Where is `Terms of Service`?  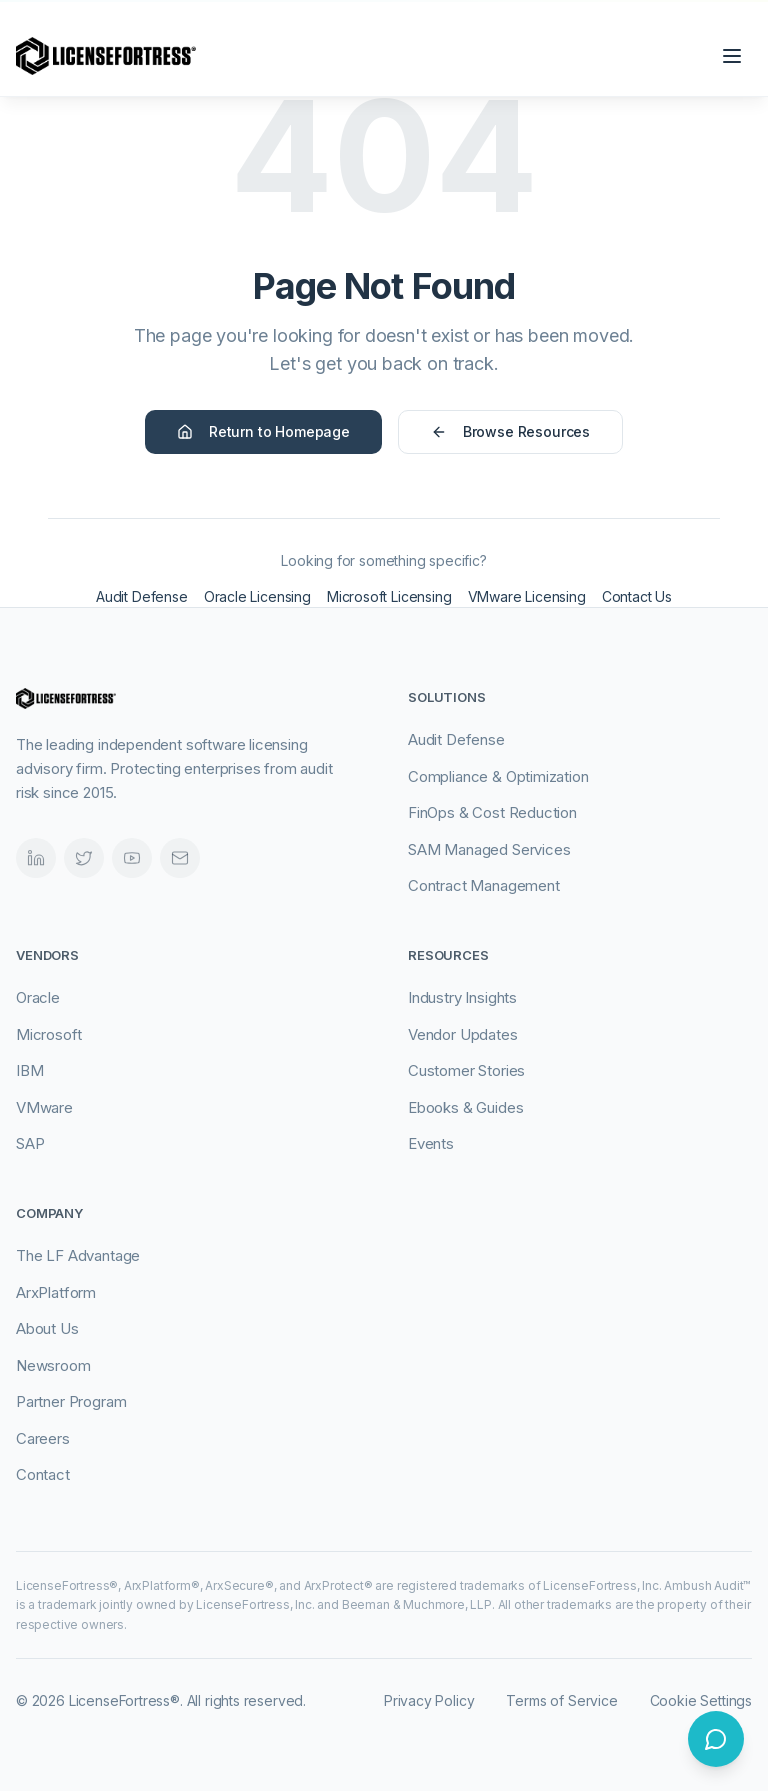
Terms of Service is located at coordinates (561, 1700).